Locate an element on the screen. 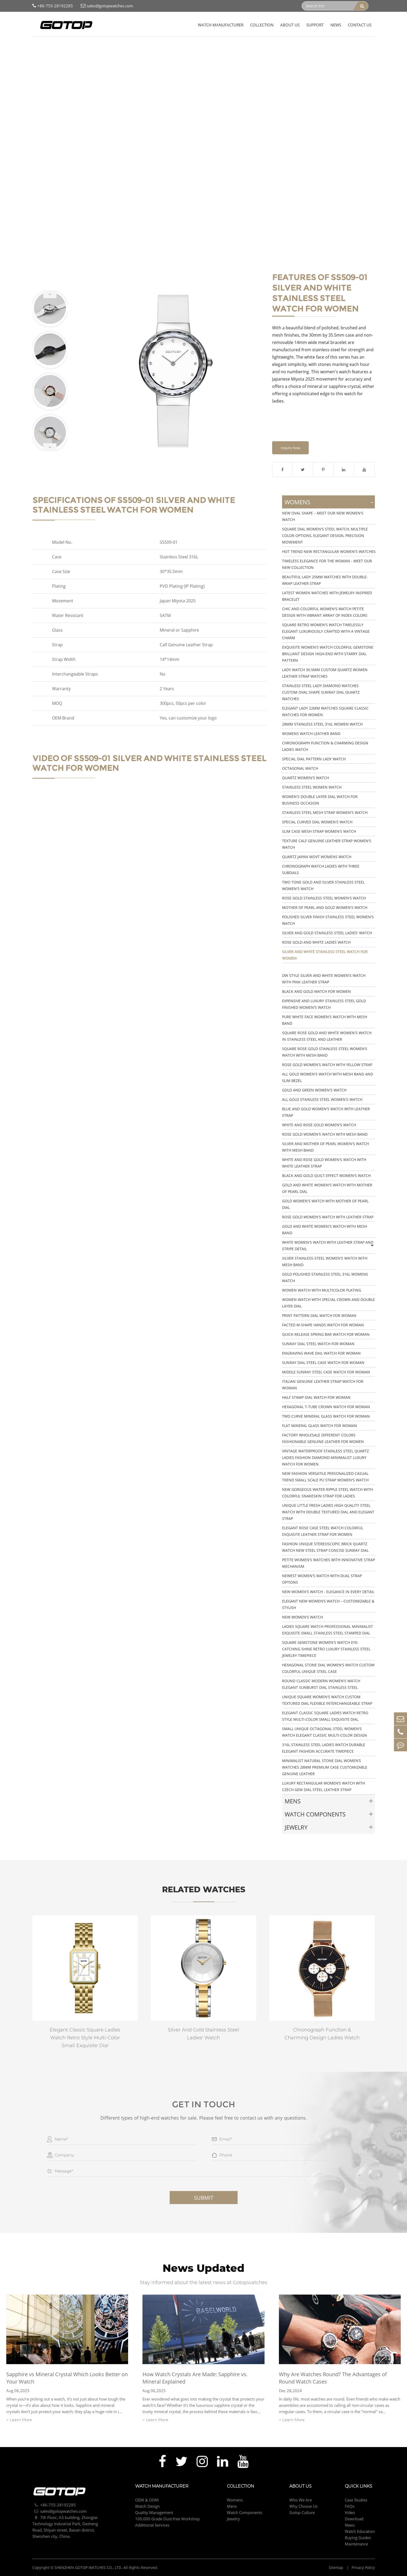  Sunray Dial Steel Watch for Woman is located at coordinates (318, 1343).